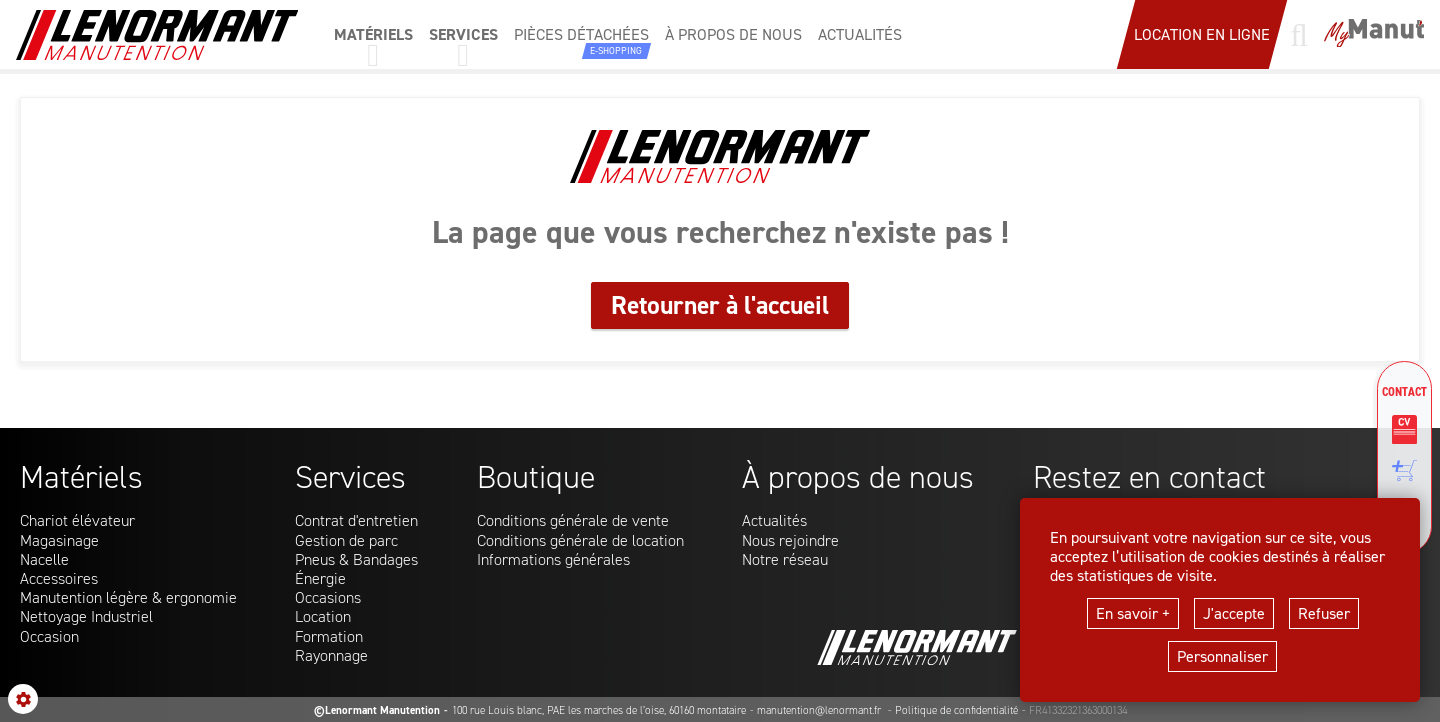 This screenshot has height=722, width=1440. What do you see at coordinates (820, 710) in the screenshot?
I see `manutention@lenormant.fr` at bounding box center [820, 710].